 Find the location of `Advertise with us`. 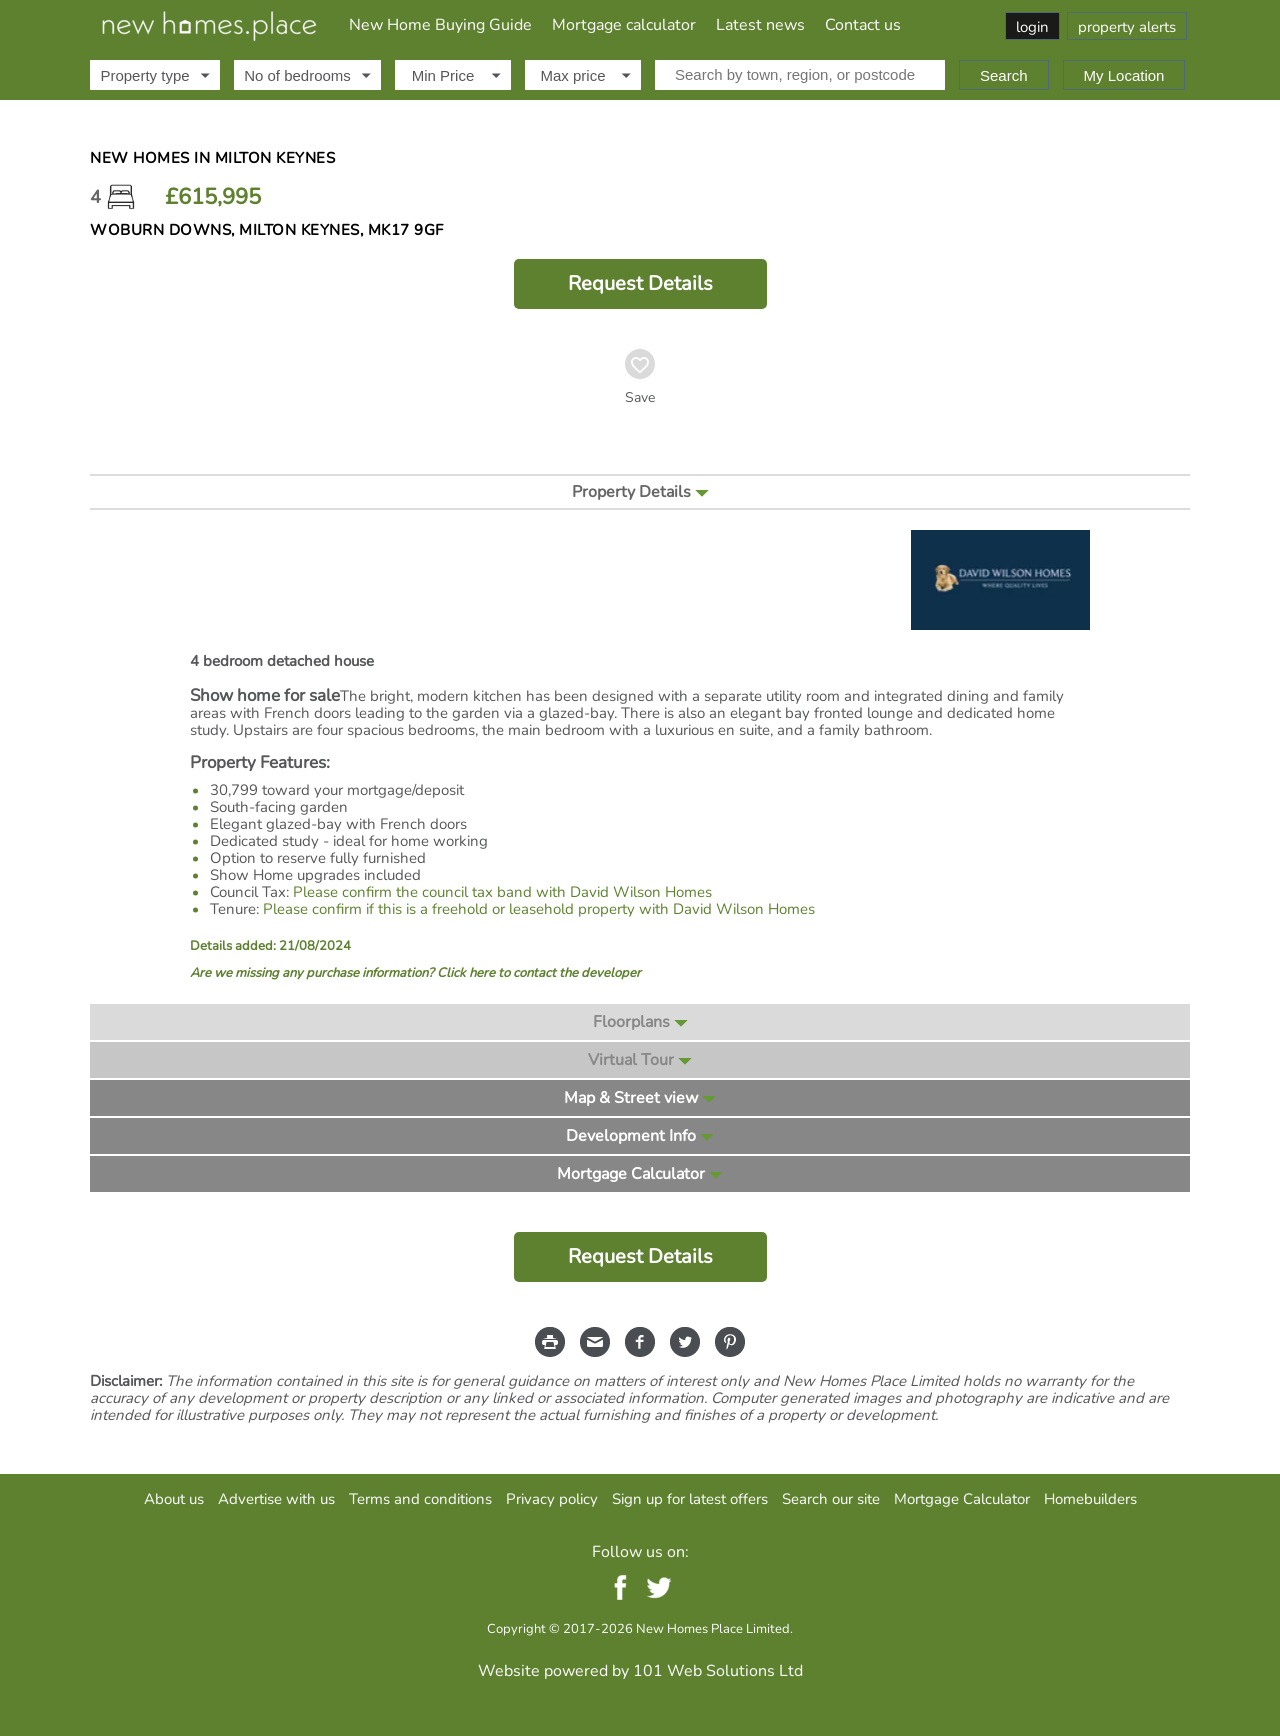

Advertise with us is located at coordinates (276, 1499).